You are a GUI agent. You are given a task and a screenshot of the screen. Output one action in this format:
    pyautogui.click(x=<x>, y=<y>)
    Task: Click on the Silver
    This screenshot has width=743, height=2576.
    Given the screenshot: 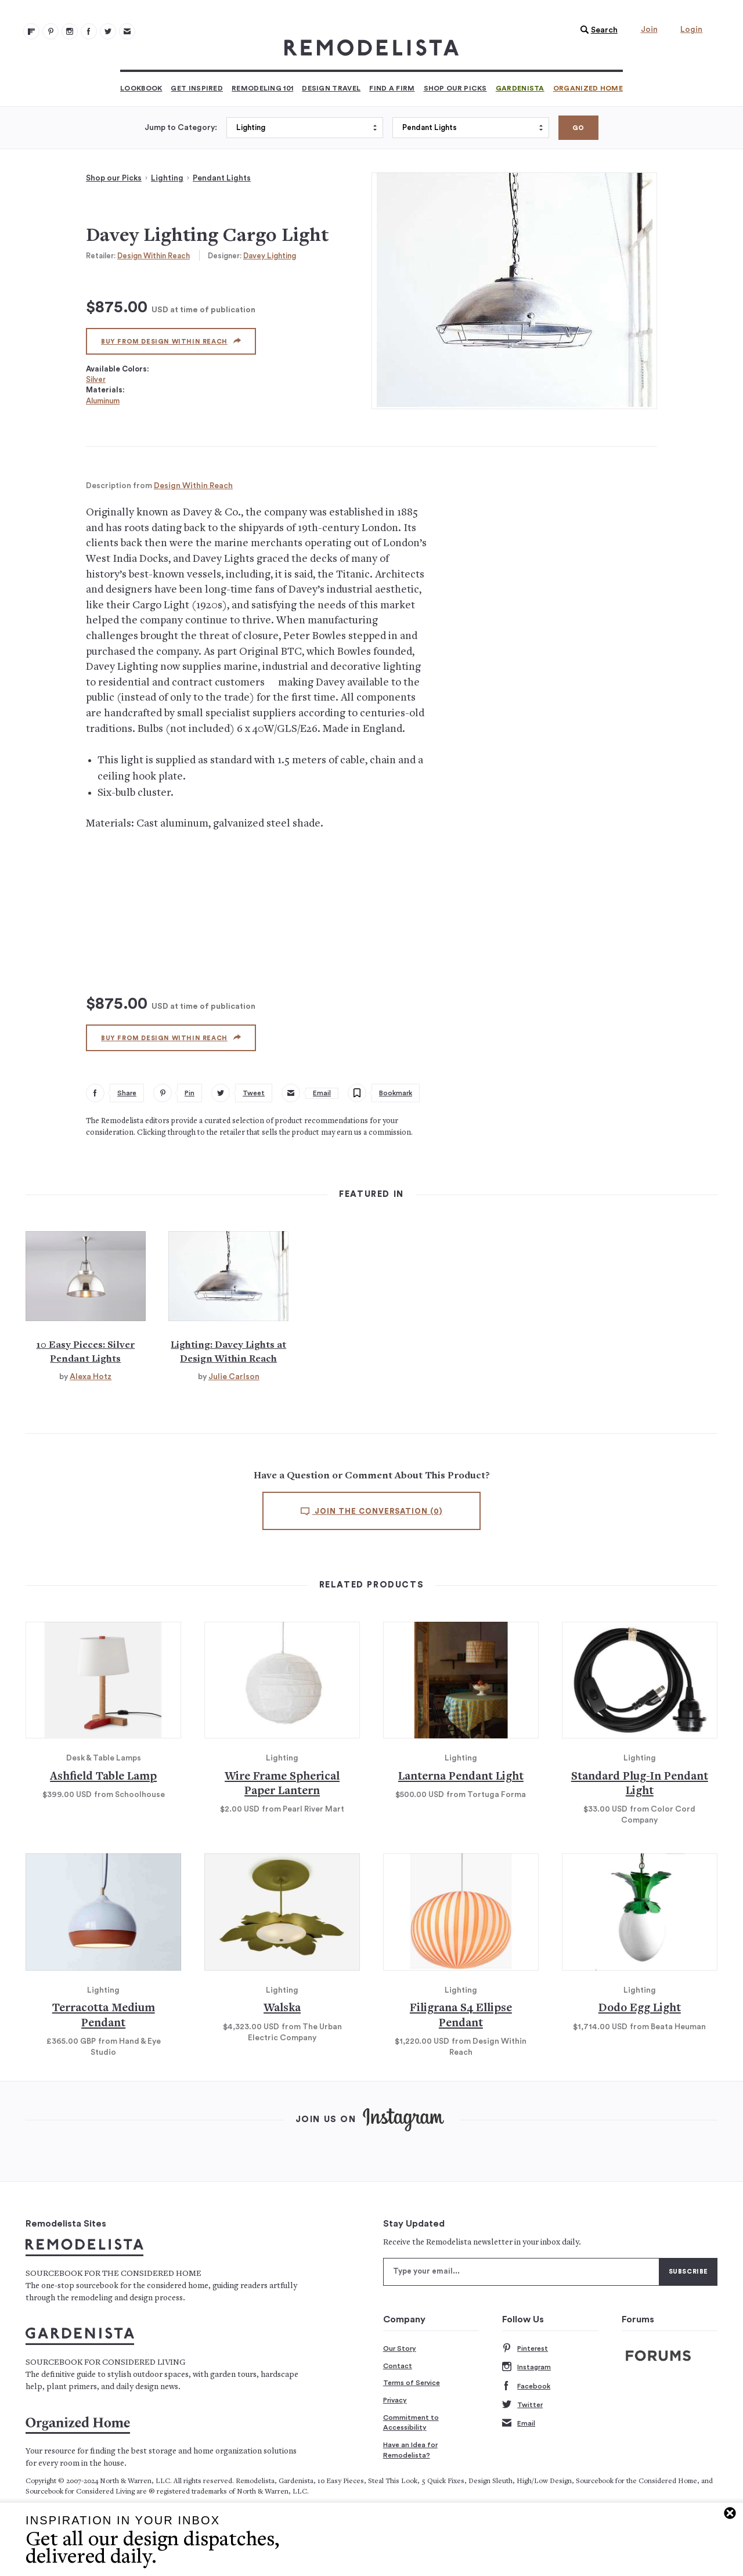 What is the action you would take?
    pyautogui.click(x=96, y=379)
    